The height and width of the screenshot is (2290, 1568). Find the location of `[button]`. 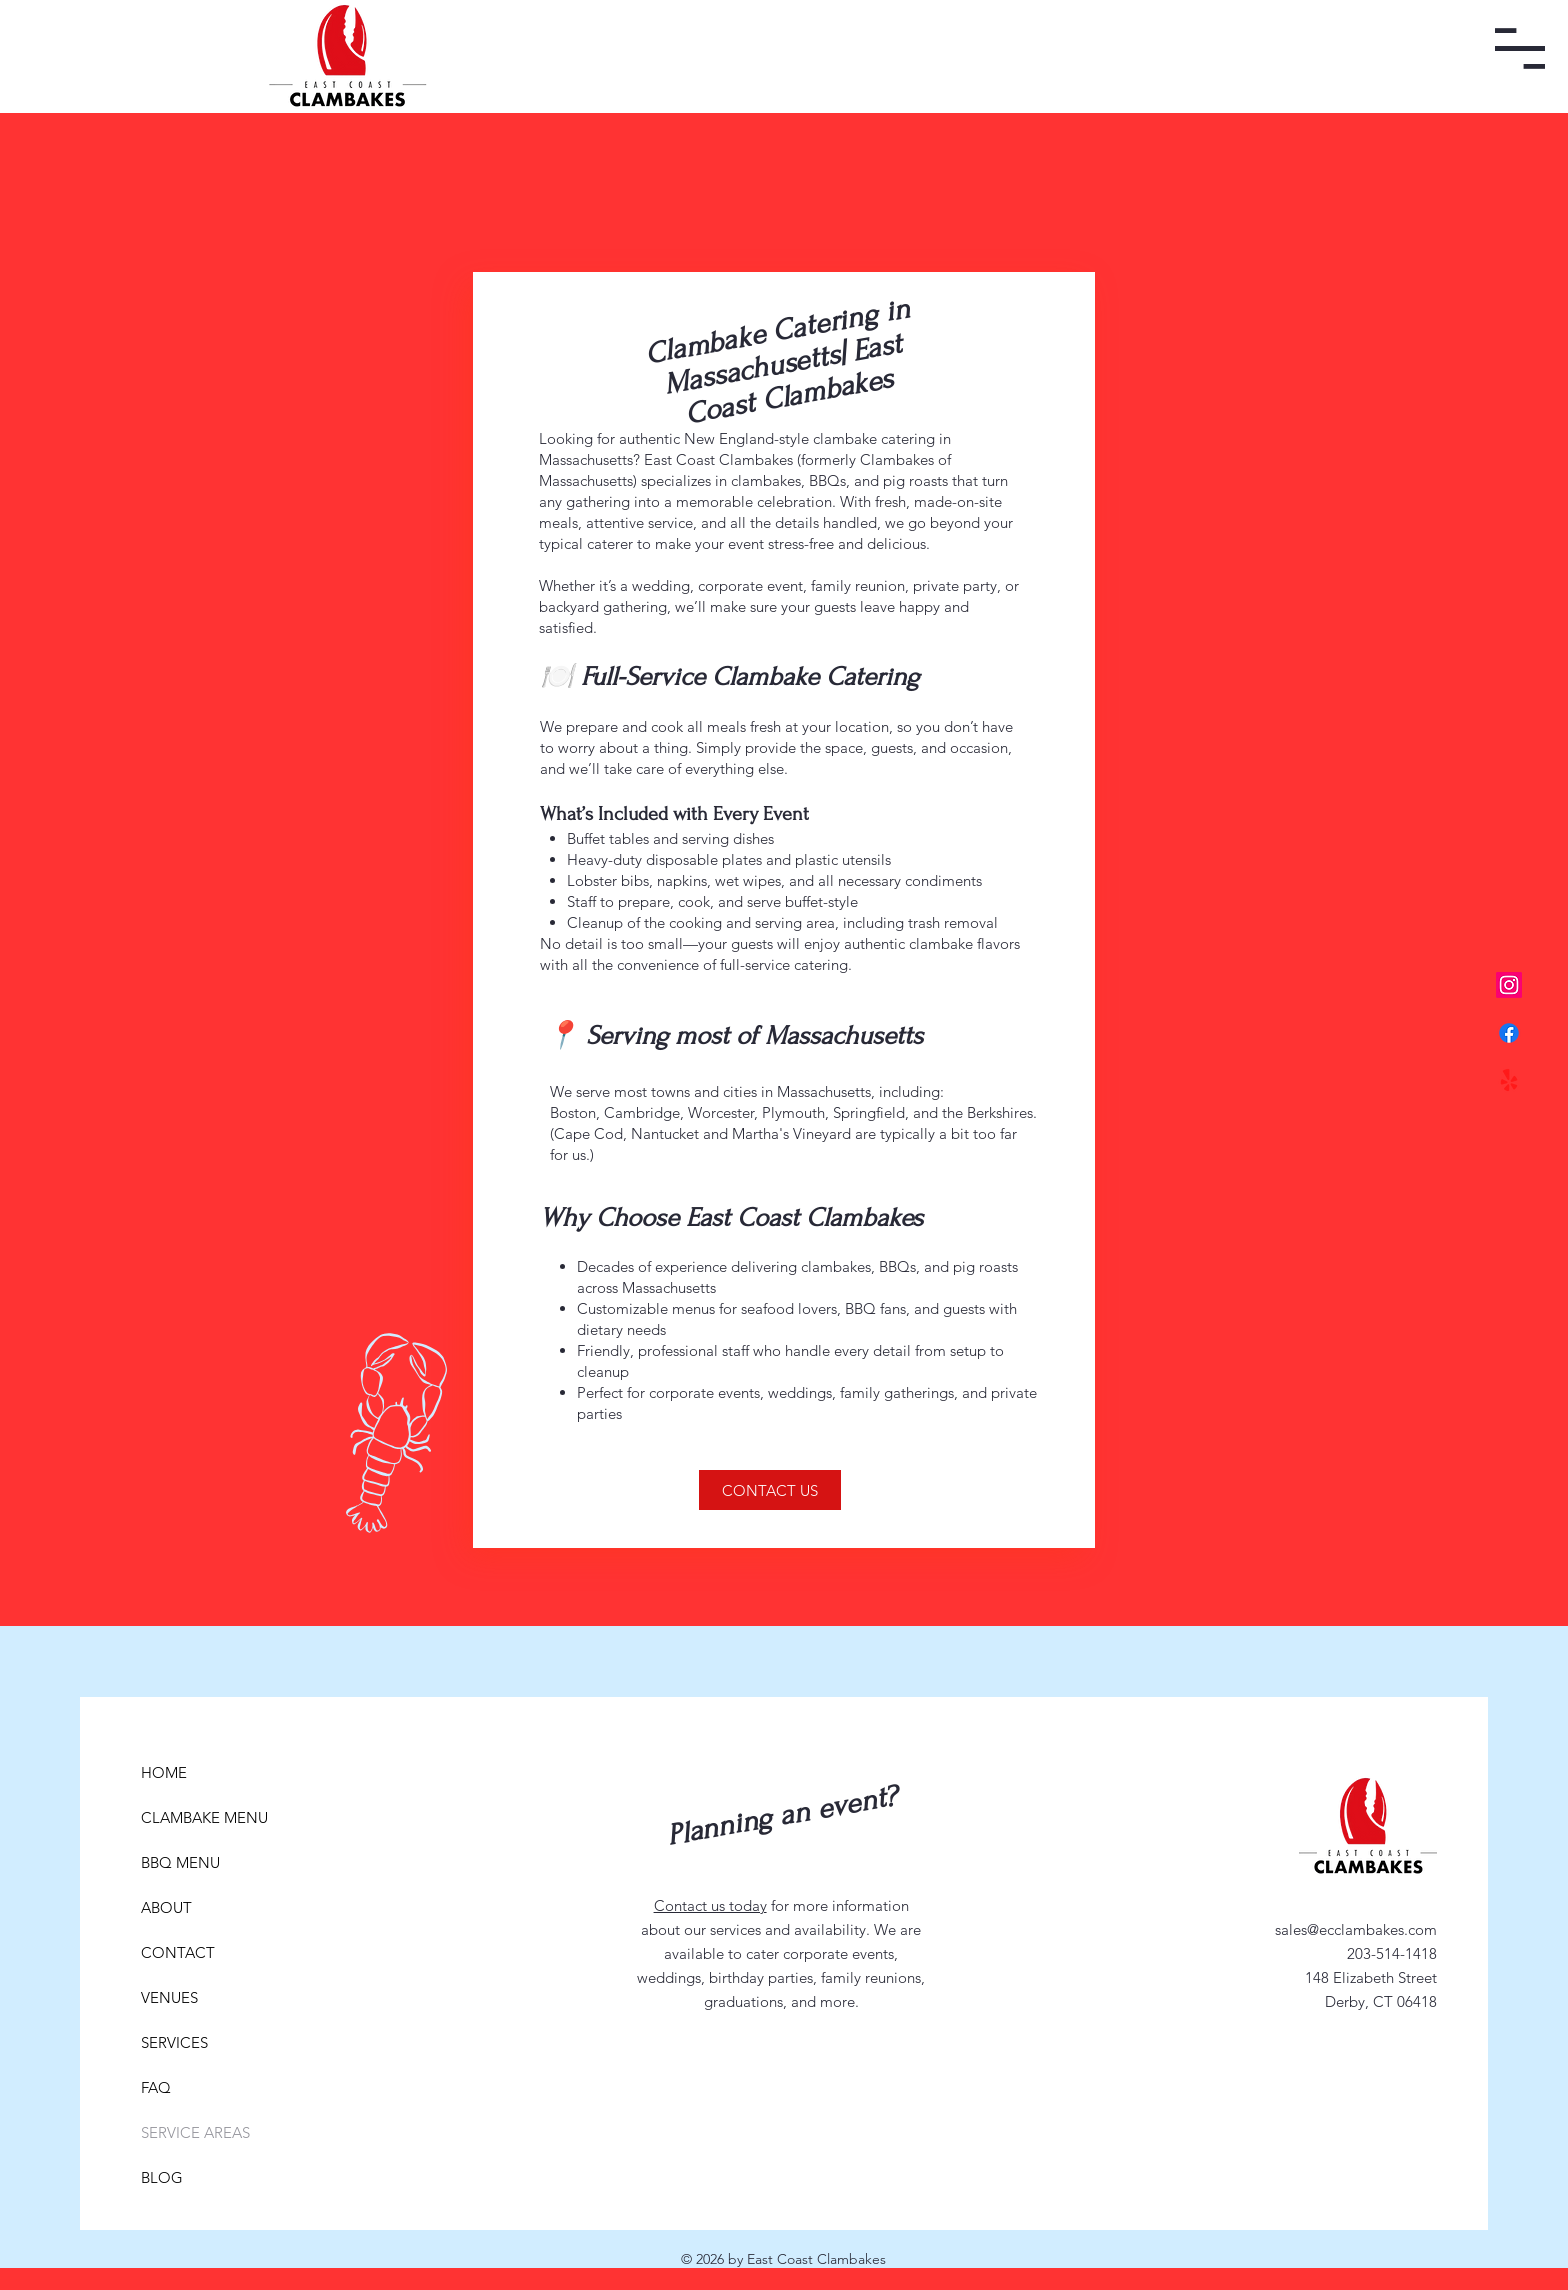

[button] is located at coordinates (1520, 48).